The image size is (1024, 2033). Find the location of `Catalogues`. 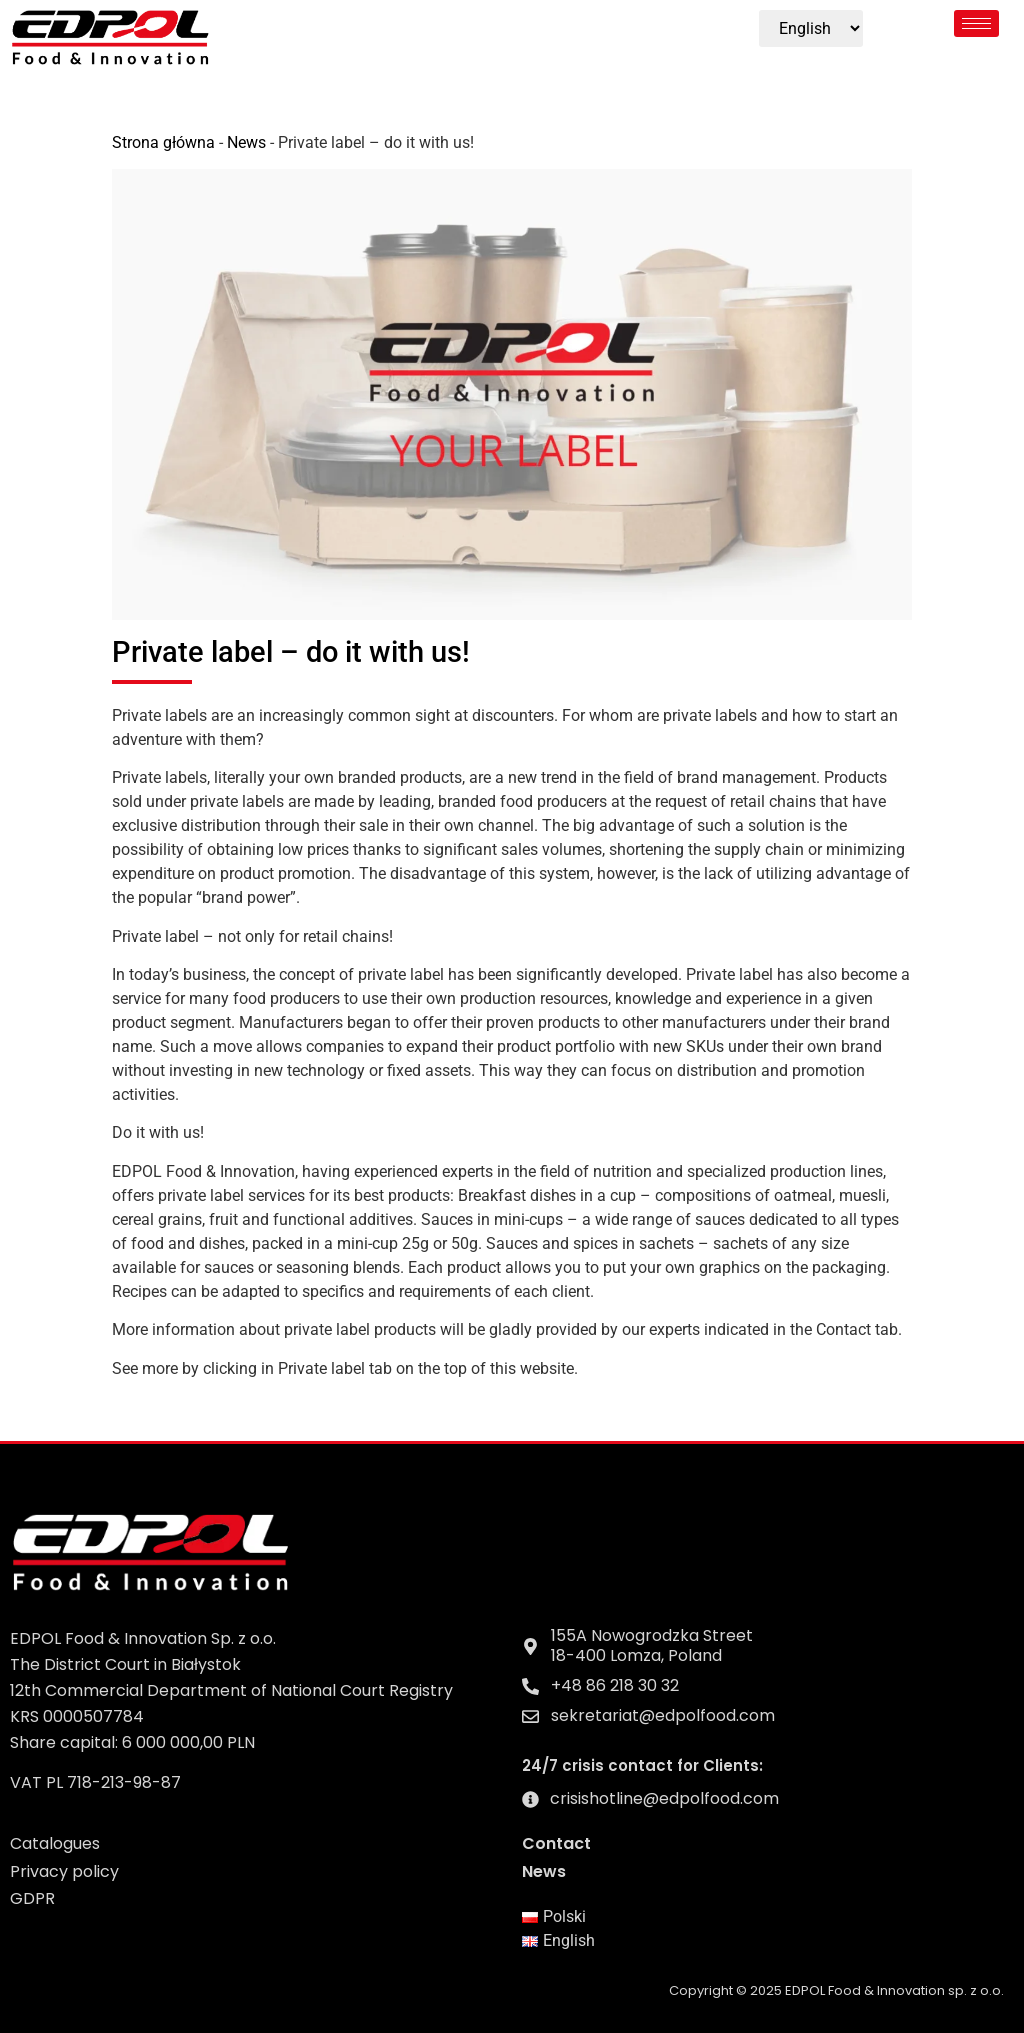

Catalogues is located at coordinates (55, 1843).